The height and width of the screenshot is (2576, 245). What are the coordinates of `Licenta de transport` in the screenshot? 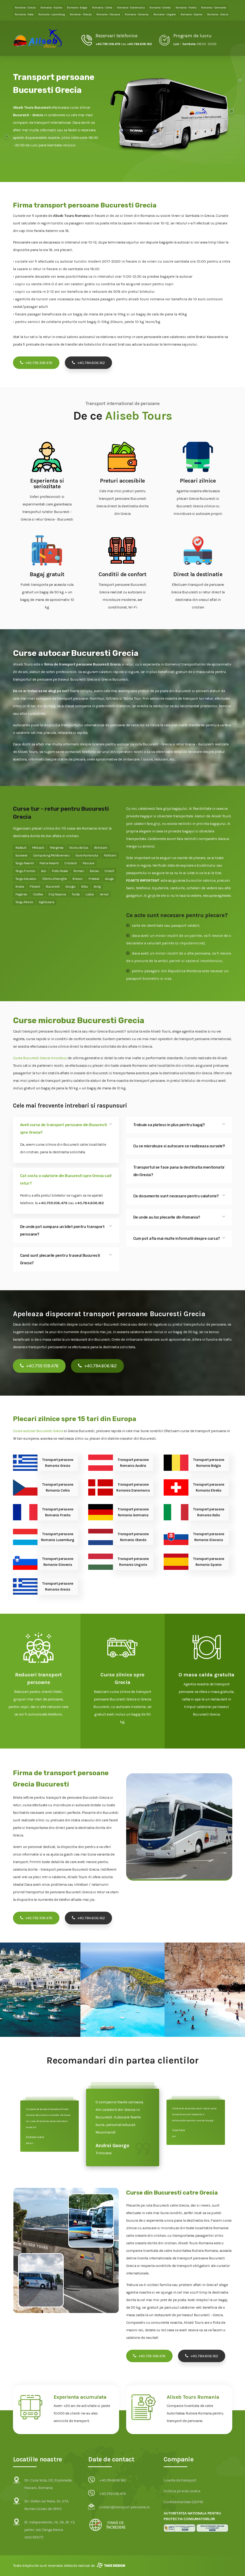 It's located at (180, 2480).